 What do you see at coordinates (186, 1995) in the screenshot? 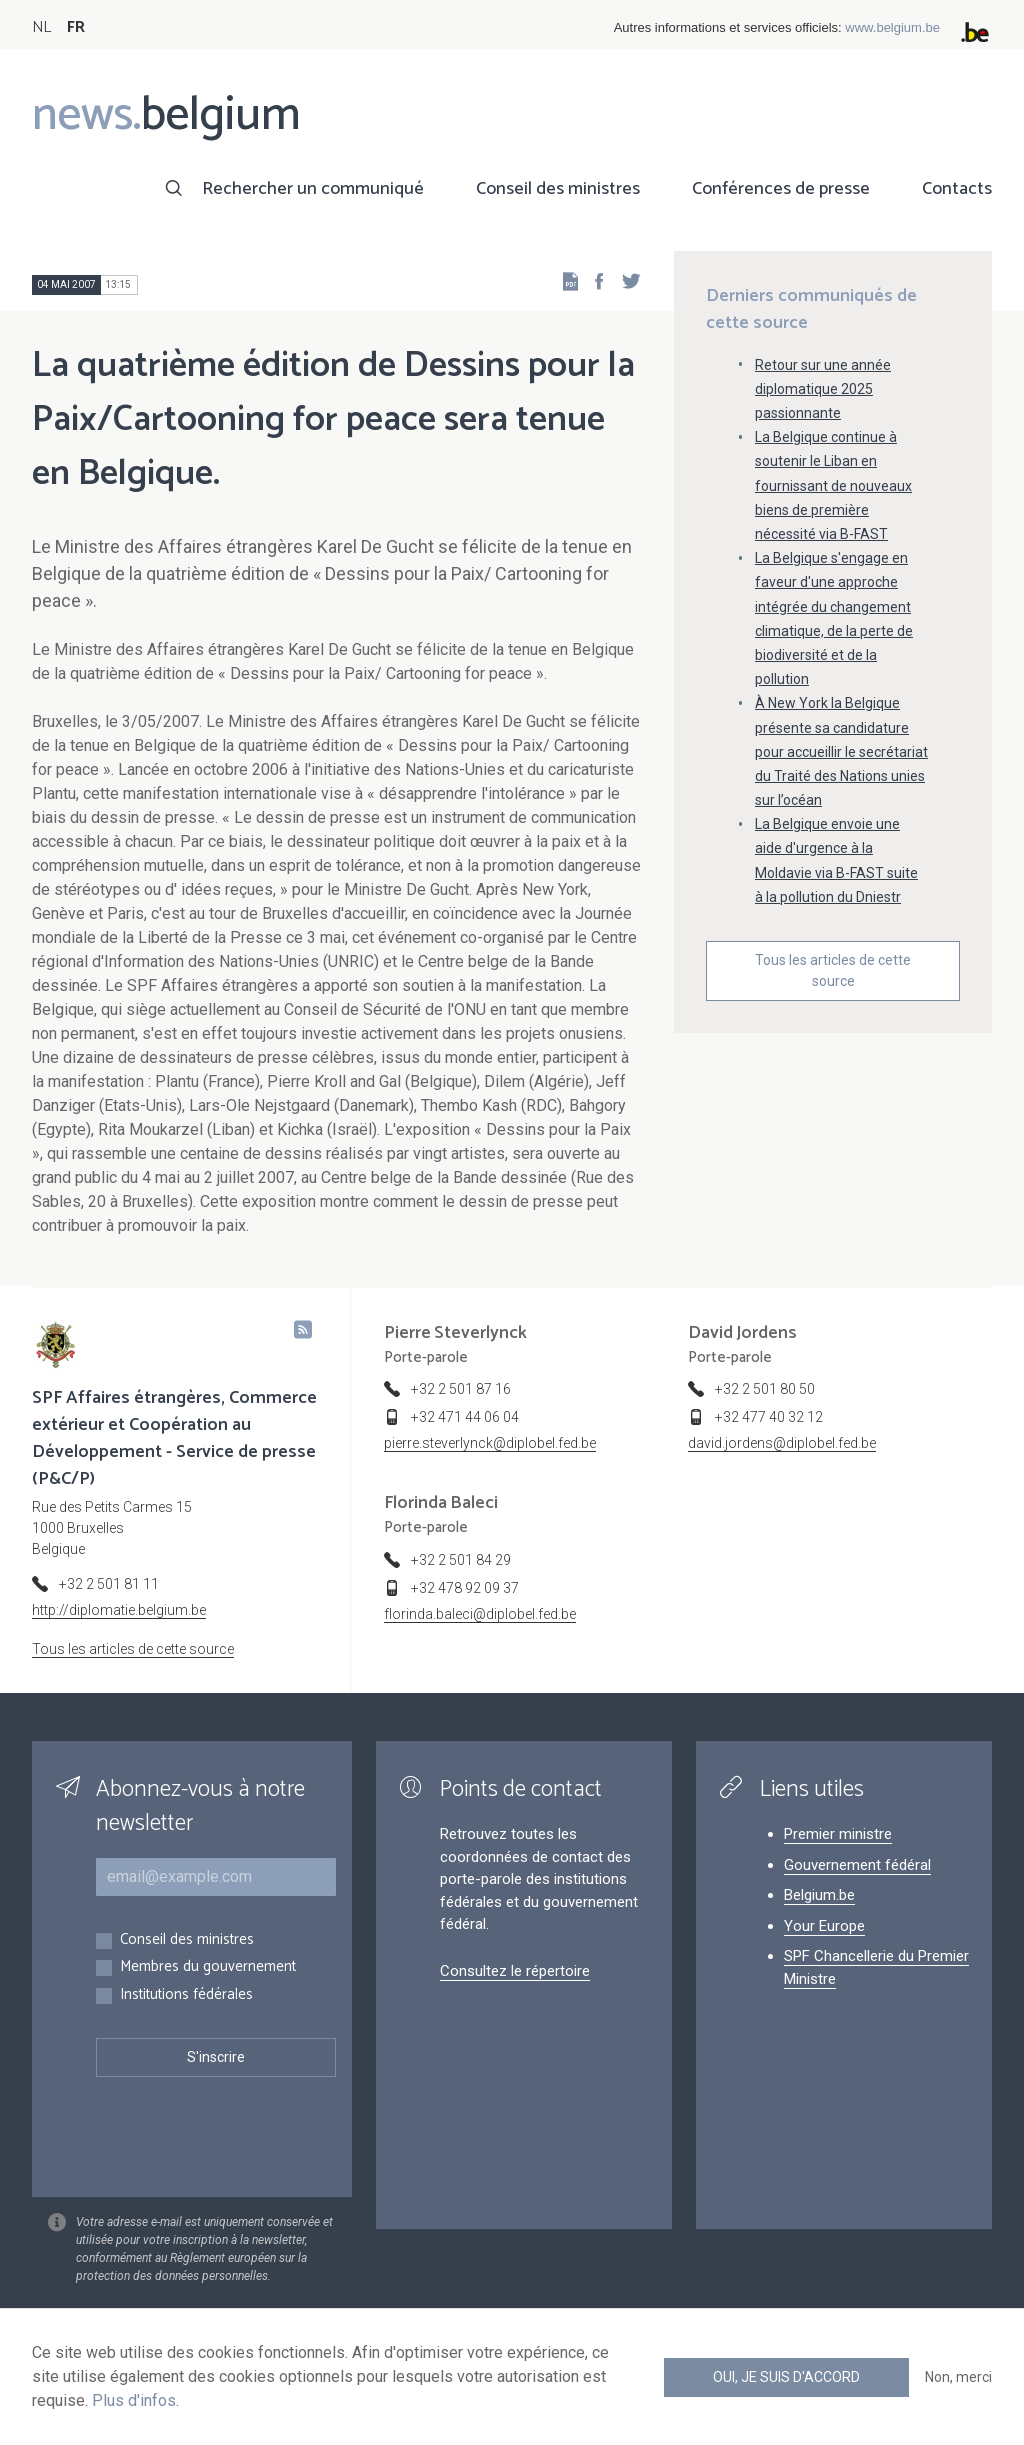
I see `Institutions fédérales` at bounding box center [186, 1995].